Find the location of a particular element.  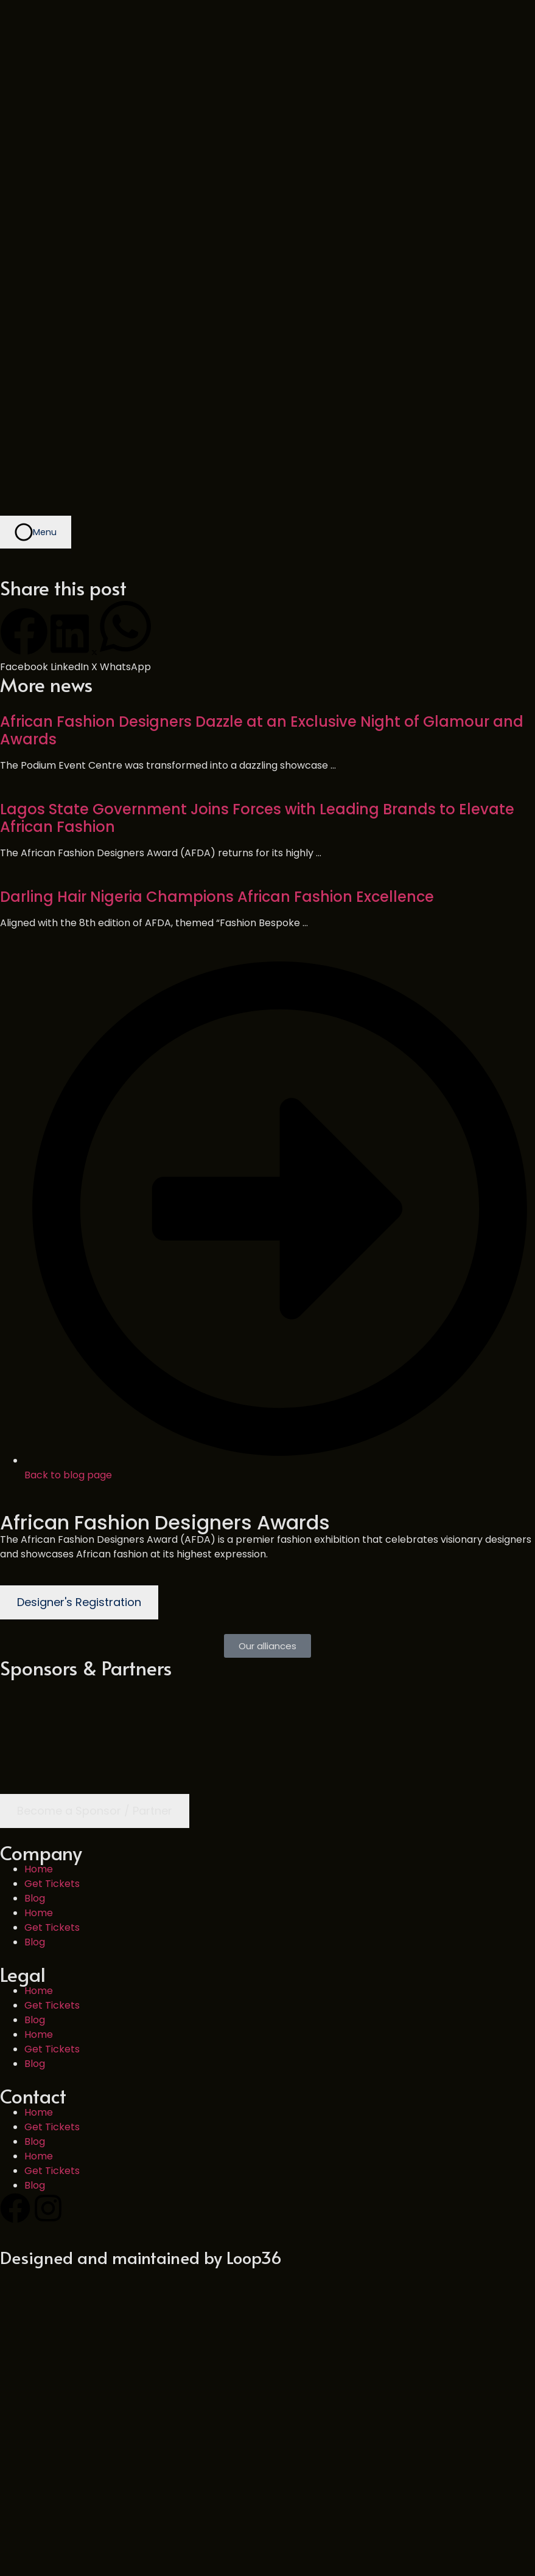

[button] is located at coordinates (24, 435).